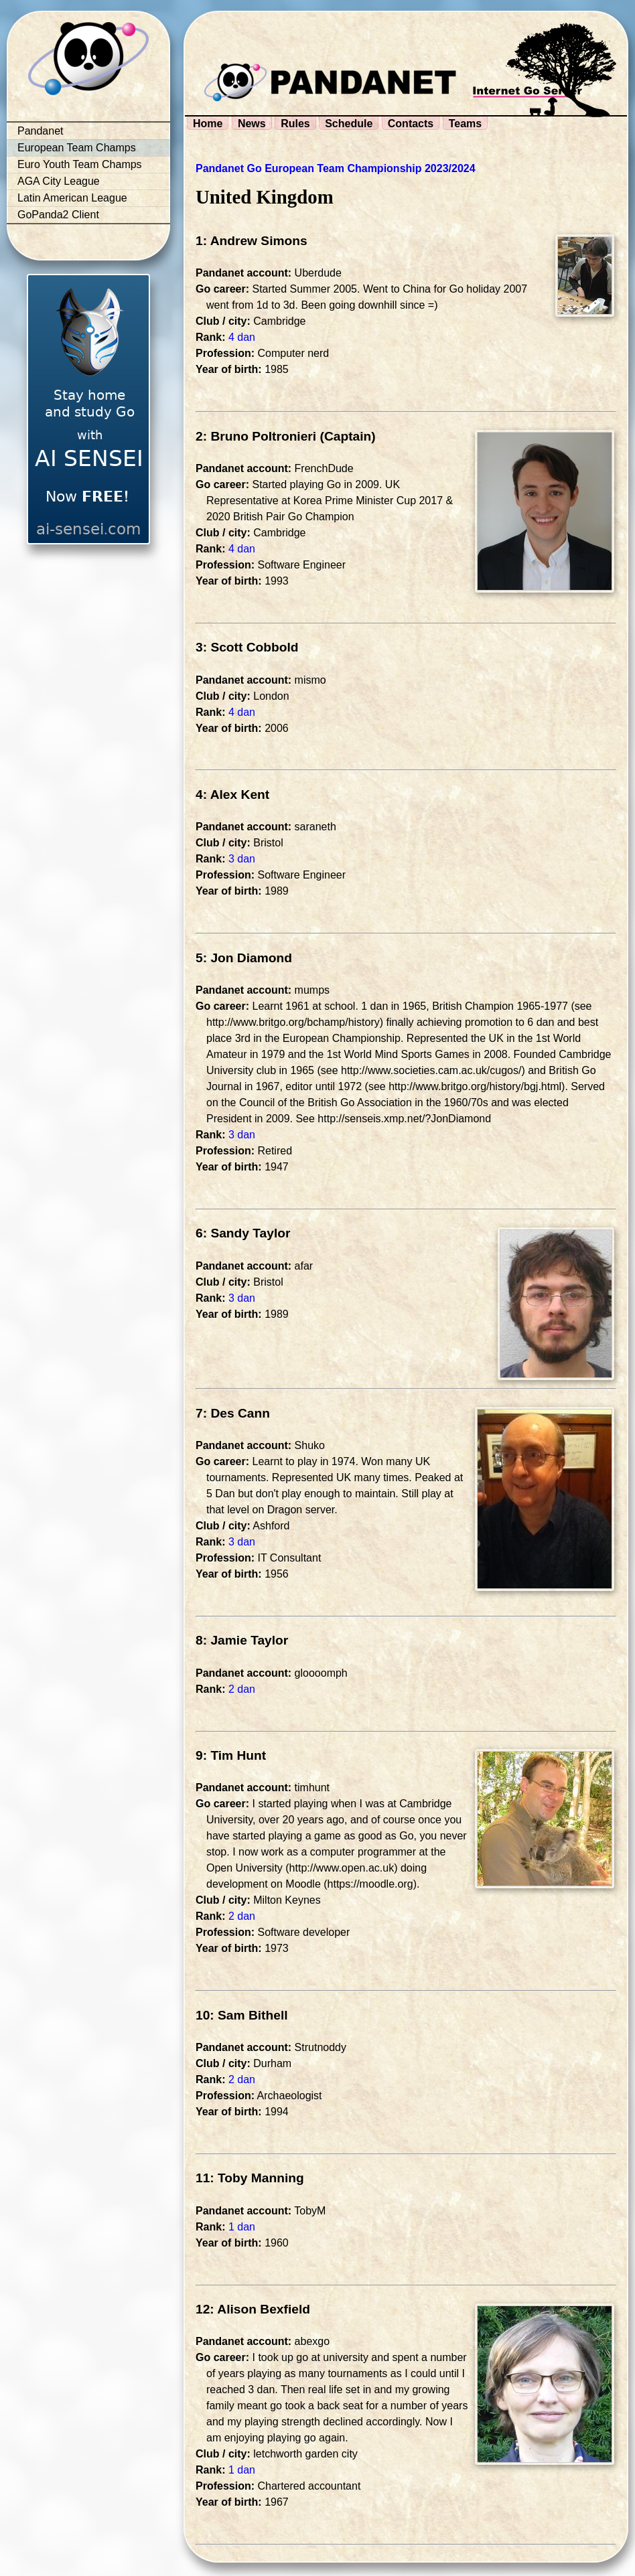 The height and width of the screenshot is (2576, 635). What do you see at coordinates (348, 123) in the screenshot?
I see `Schedule` at bounding box center [348, 123].